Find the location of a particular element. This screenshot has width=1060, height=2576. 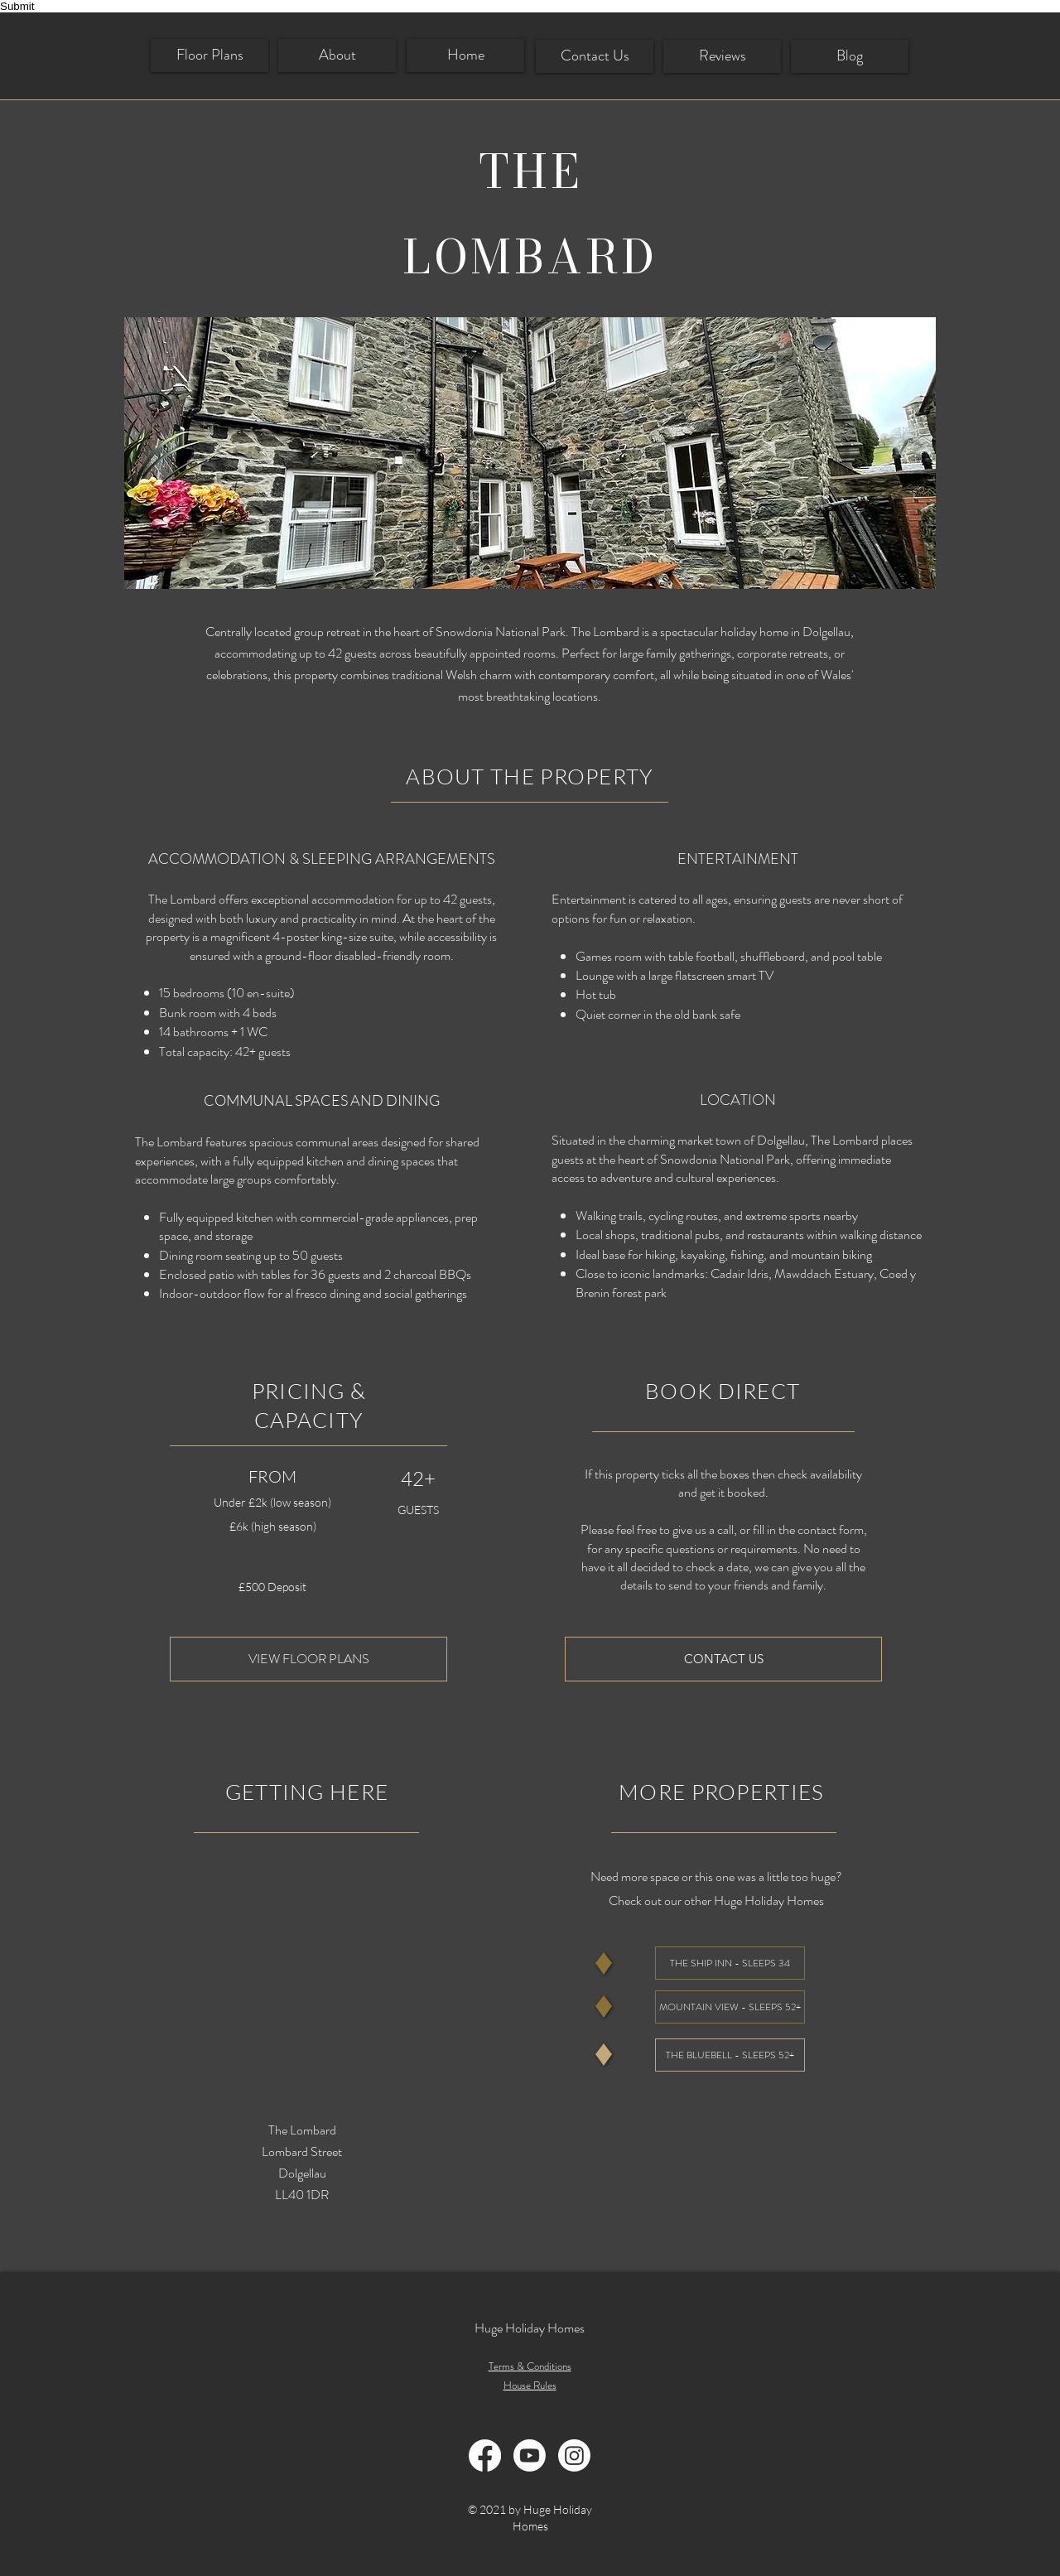

[Reviews] is located at coordinates (722, 56).